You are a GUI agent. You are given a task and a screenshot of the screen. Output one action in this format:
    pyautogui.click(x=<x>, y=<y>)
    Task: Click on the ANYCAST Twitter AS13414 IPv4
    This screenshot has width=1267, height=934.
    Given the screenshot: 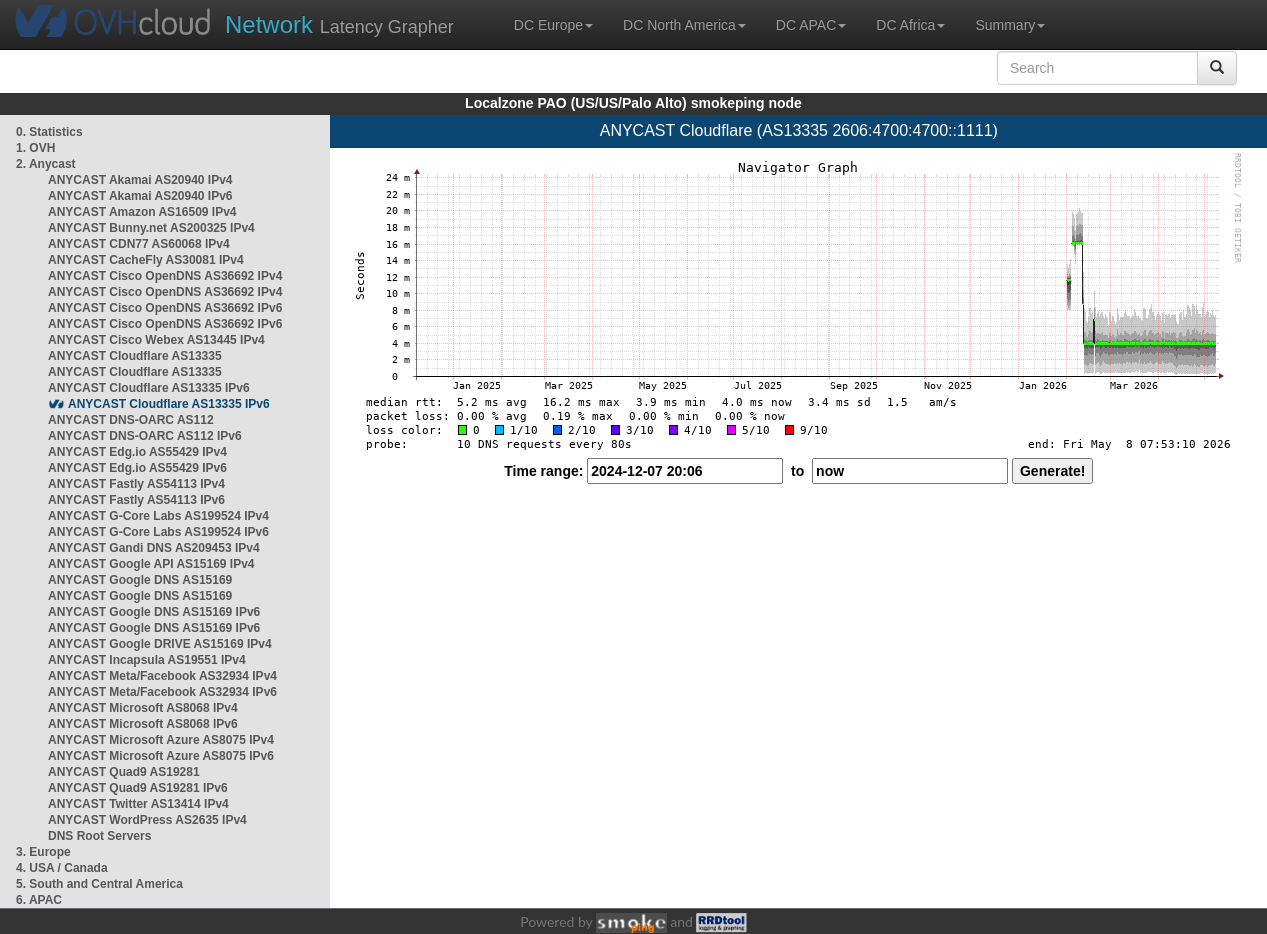 What is the action you would take?
    pyautogui.click(x=138, y=804)
    